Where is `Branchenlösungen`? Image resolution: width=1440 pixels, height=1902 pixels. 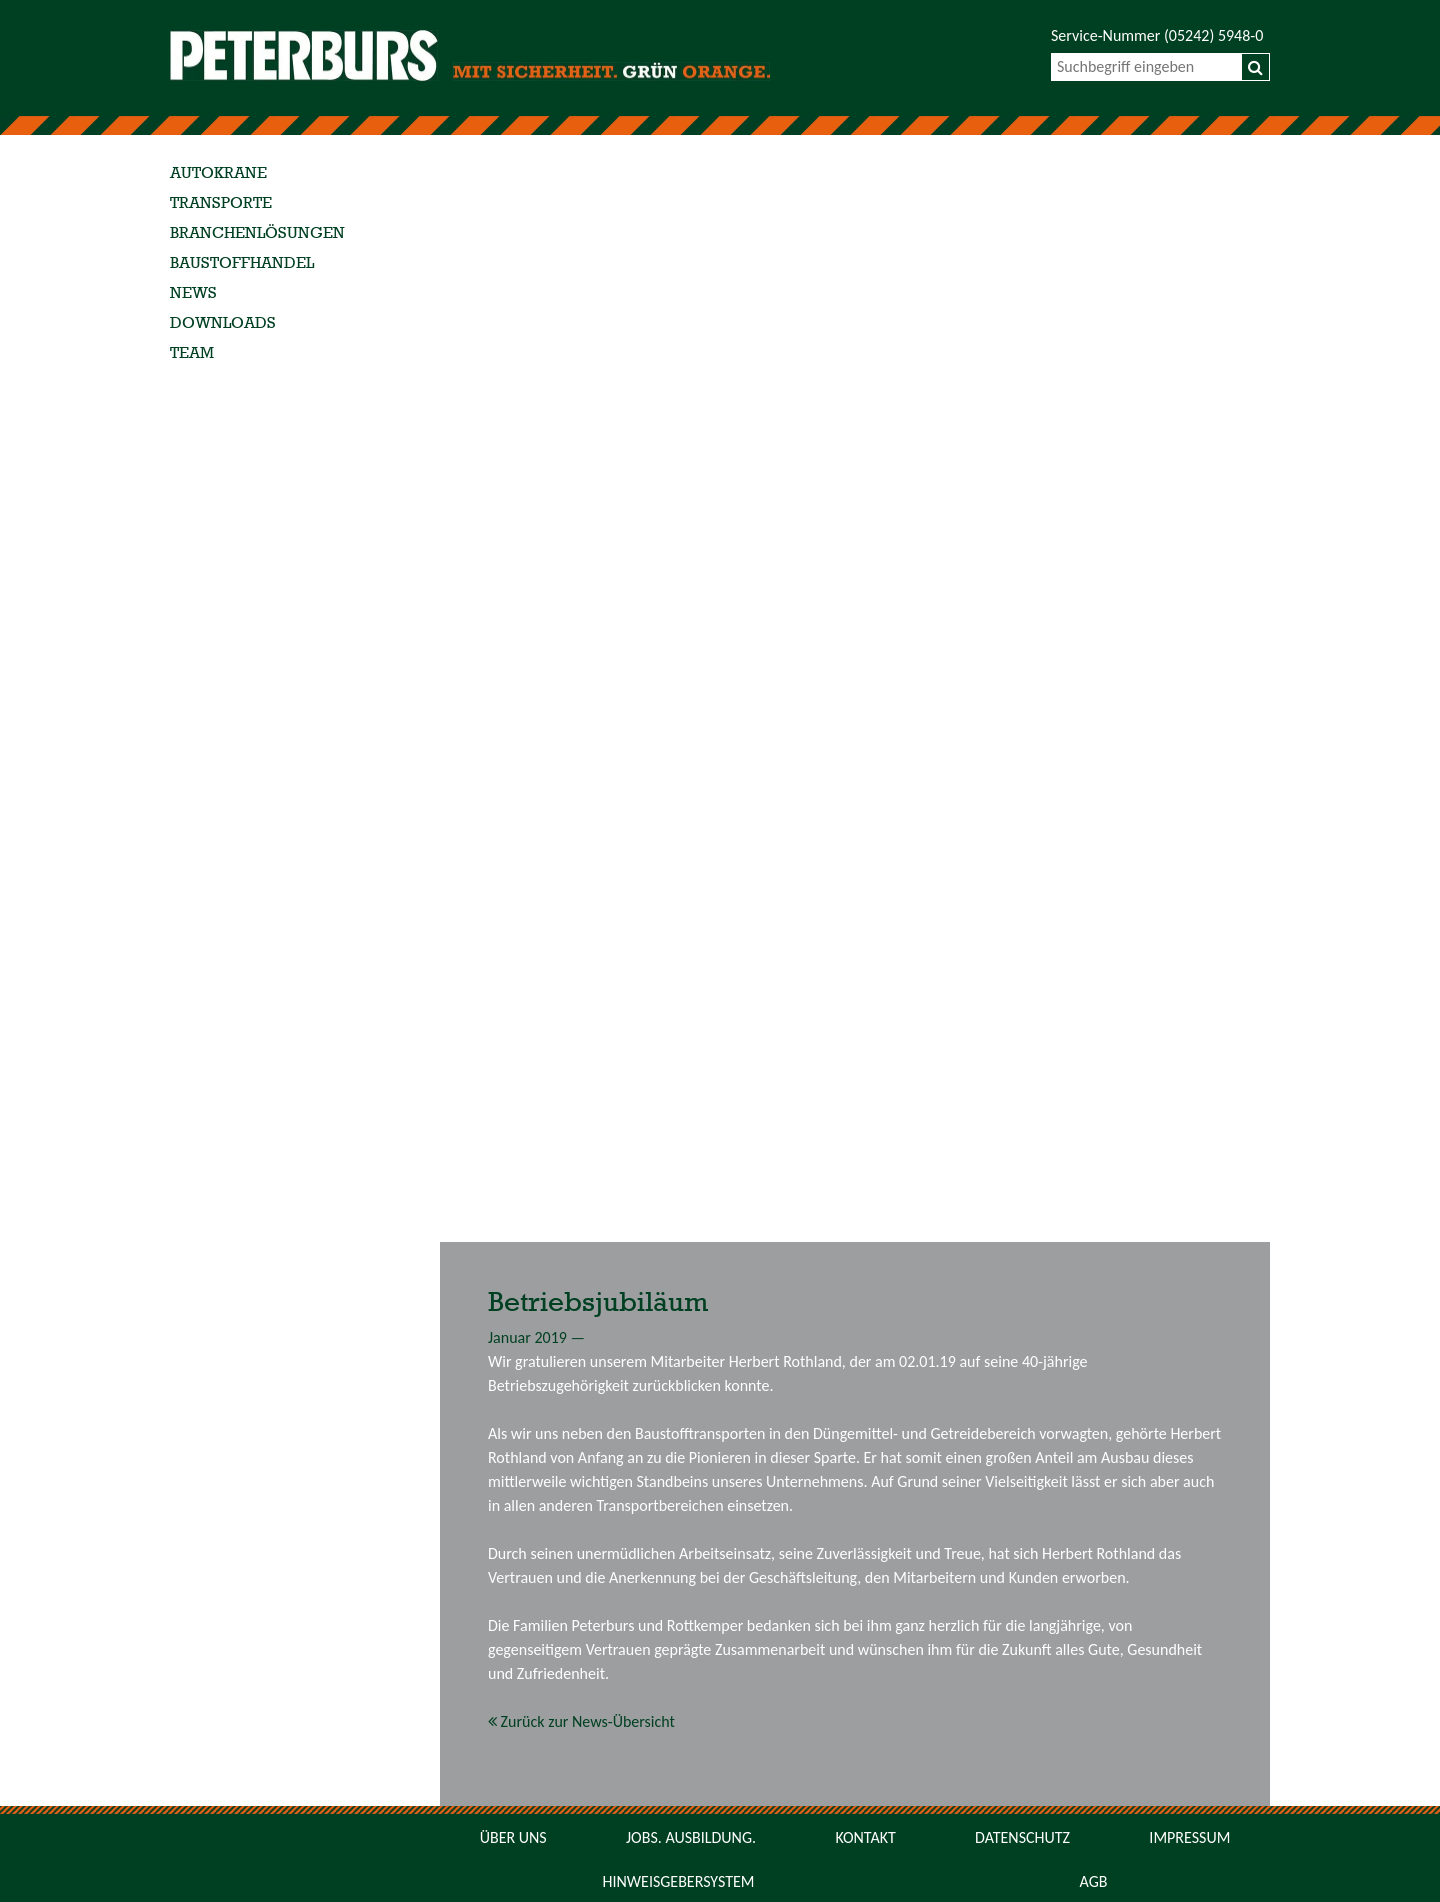
Branchenlösungen is located at coordinates (257, 234).